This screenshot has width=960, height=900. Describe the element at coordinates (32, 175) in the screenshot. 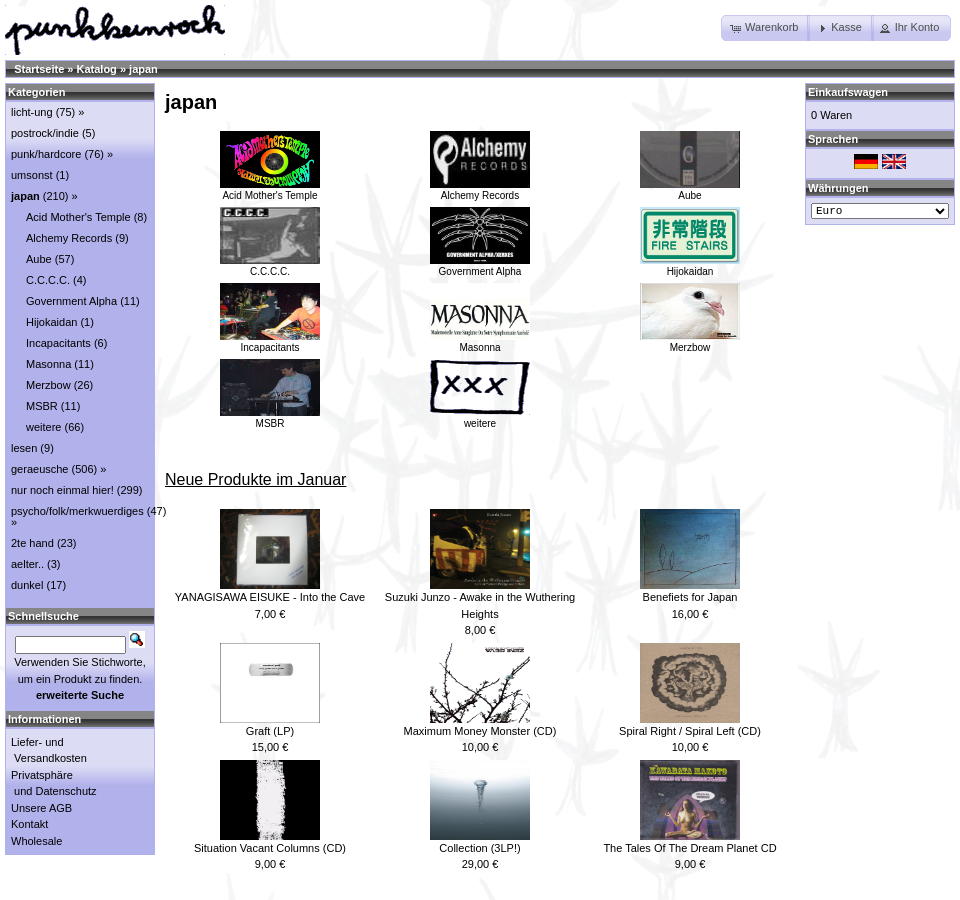

I see `umsonst` at that location.